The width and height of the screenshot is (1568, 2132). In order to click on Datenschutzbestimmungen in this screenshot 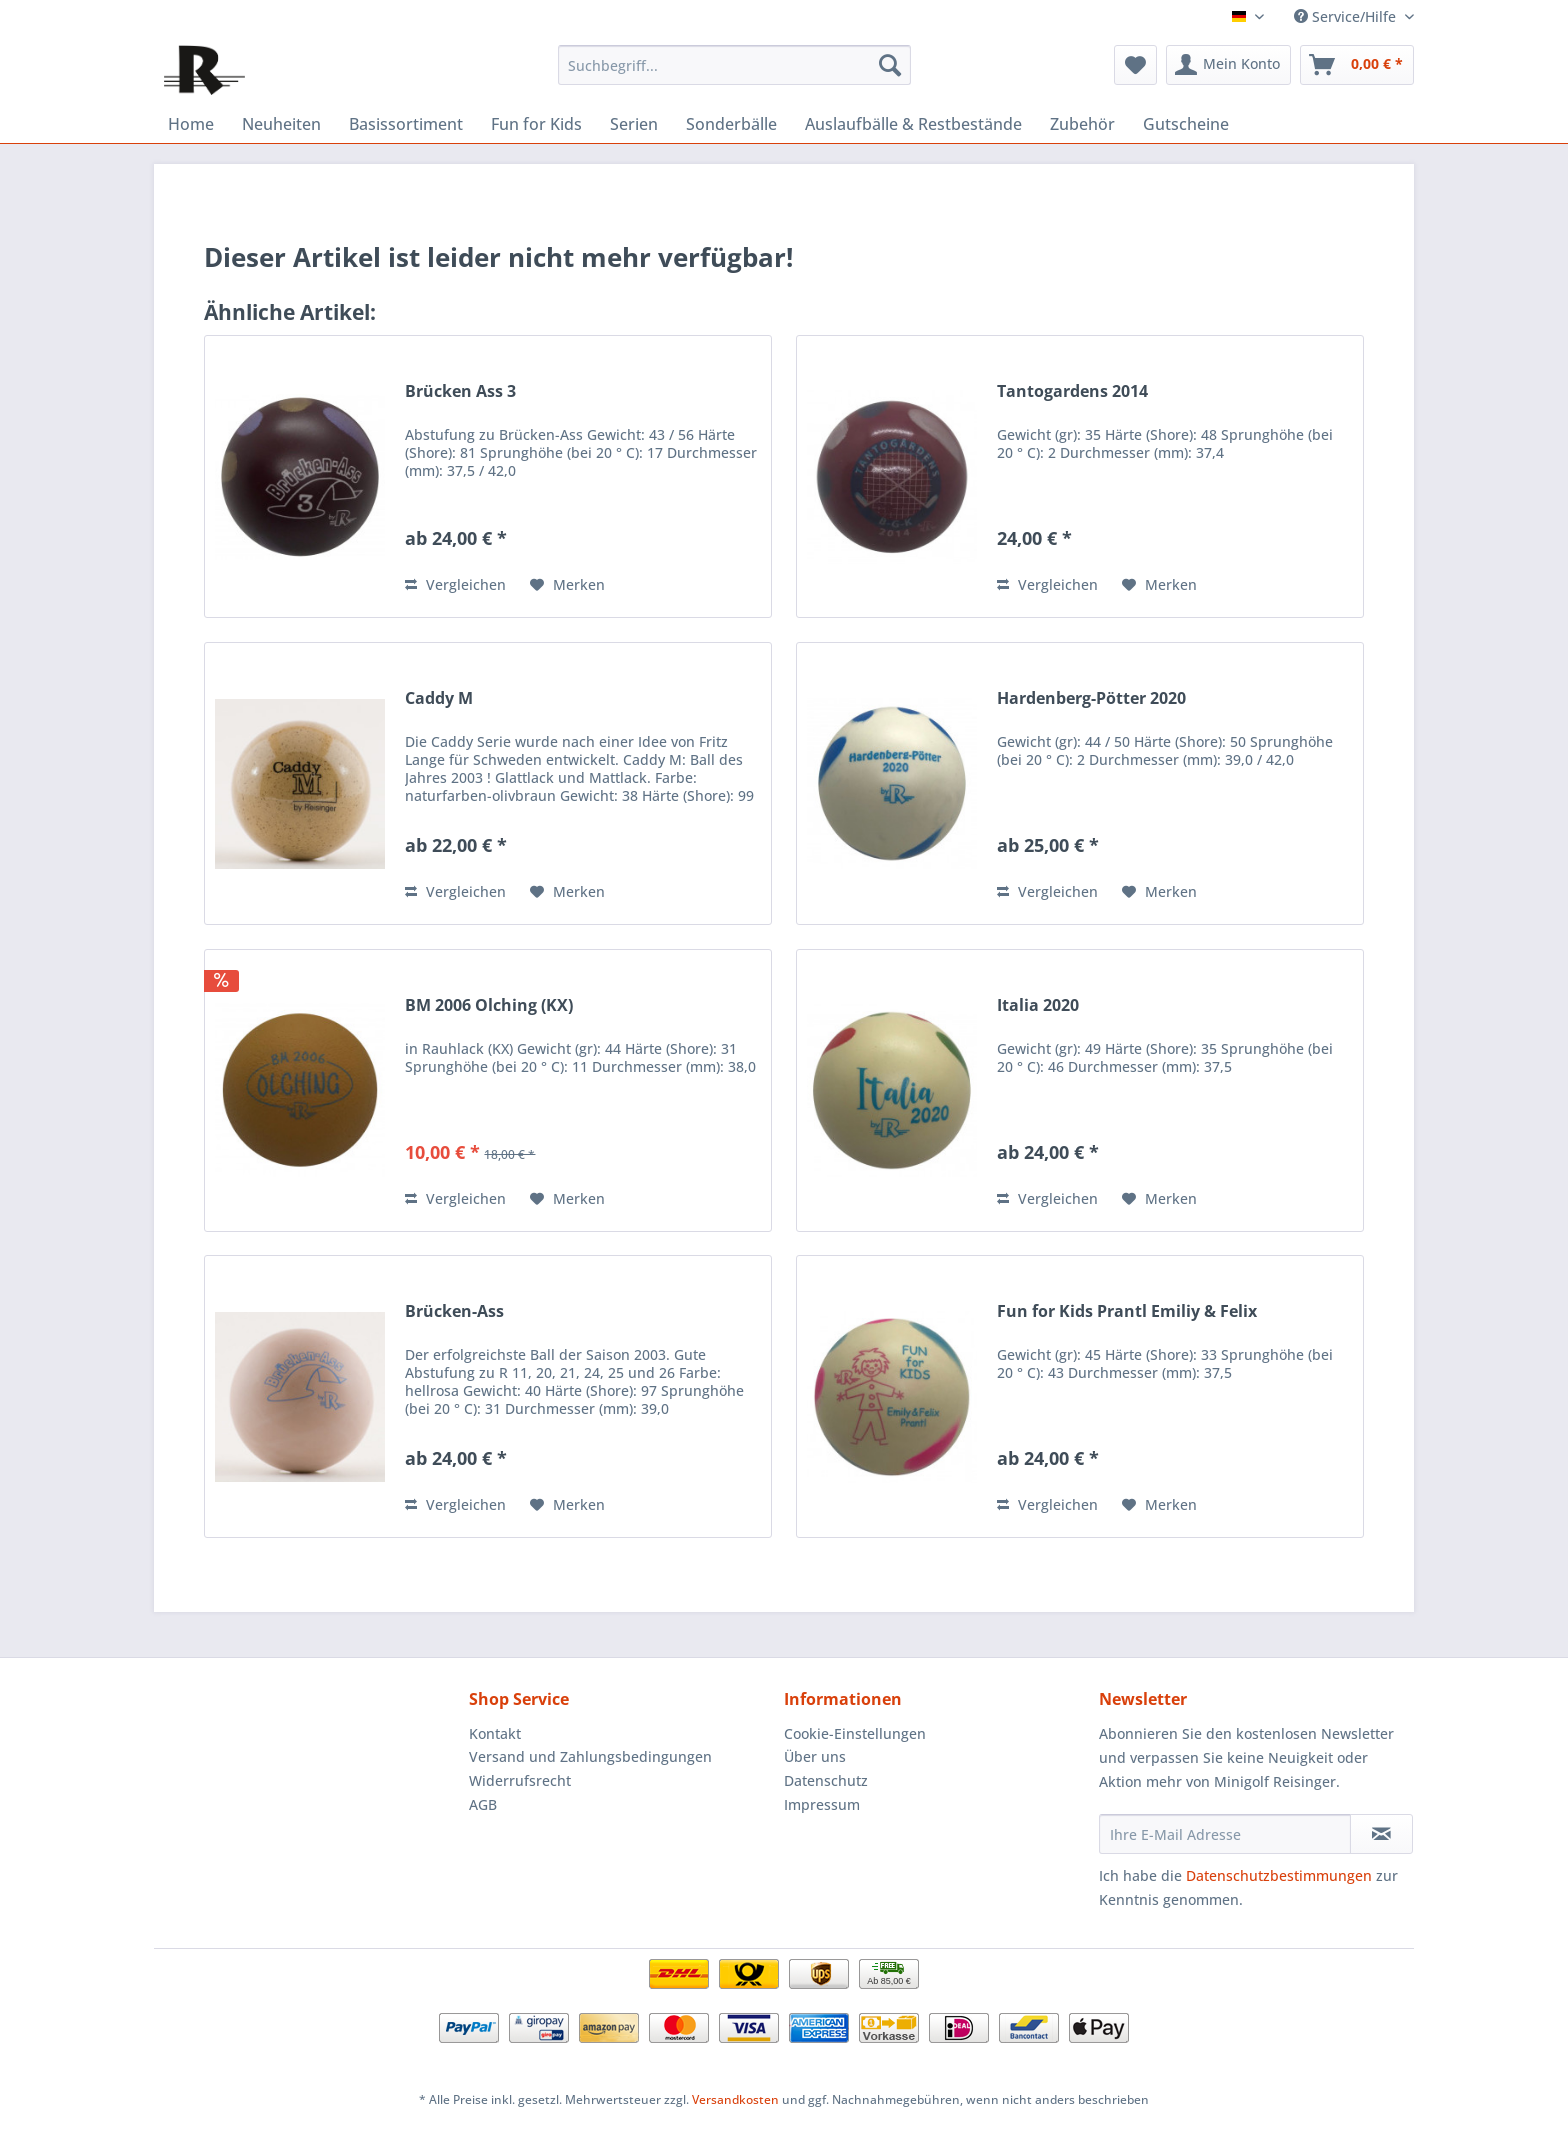, I will do `click(1279, 1875)`.